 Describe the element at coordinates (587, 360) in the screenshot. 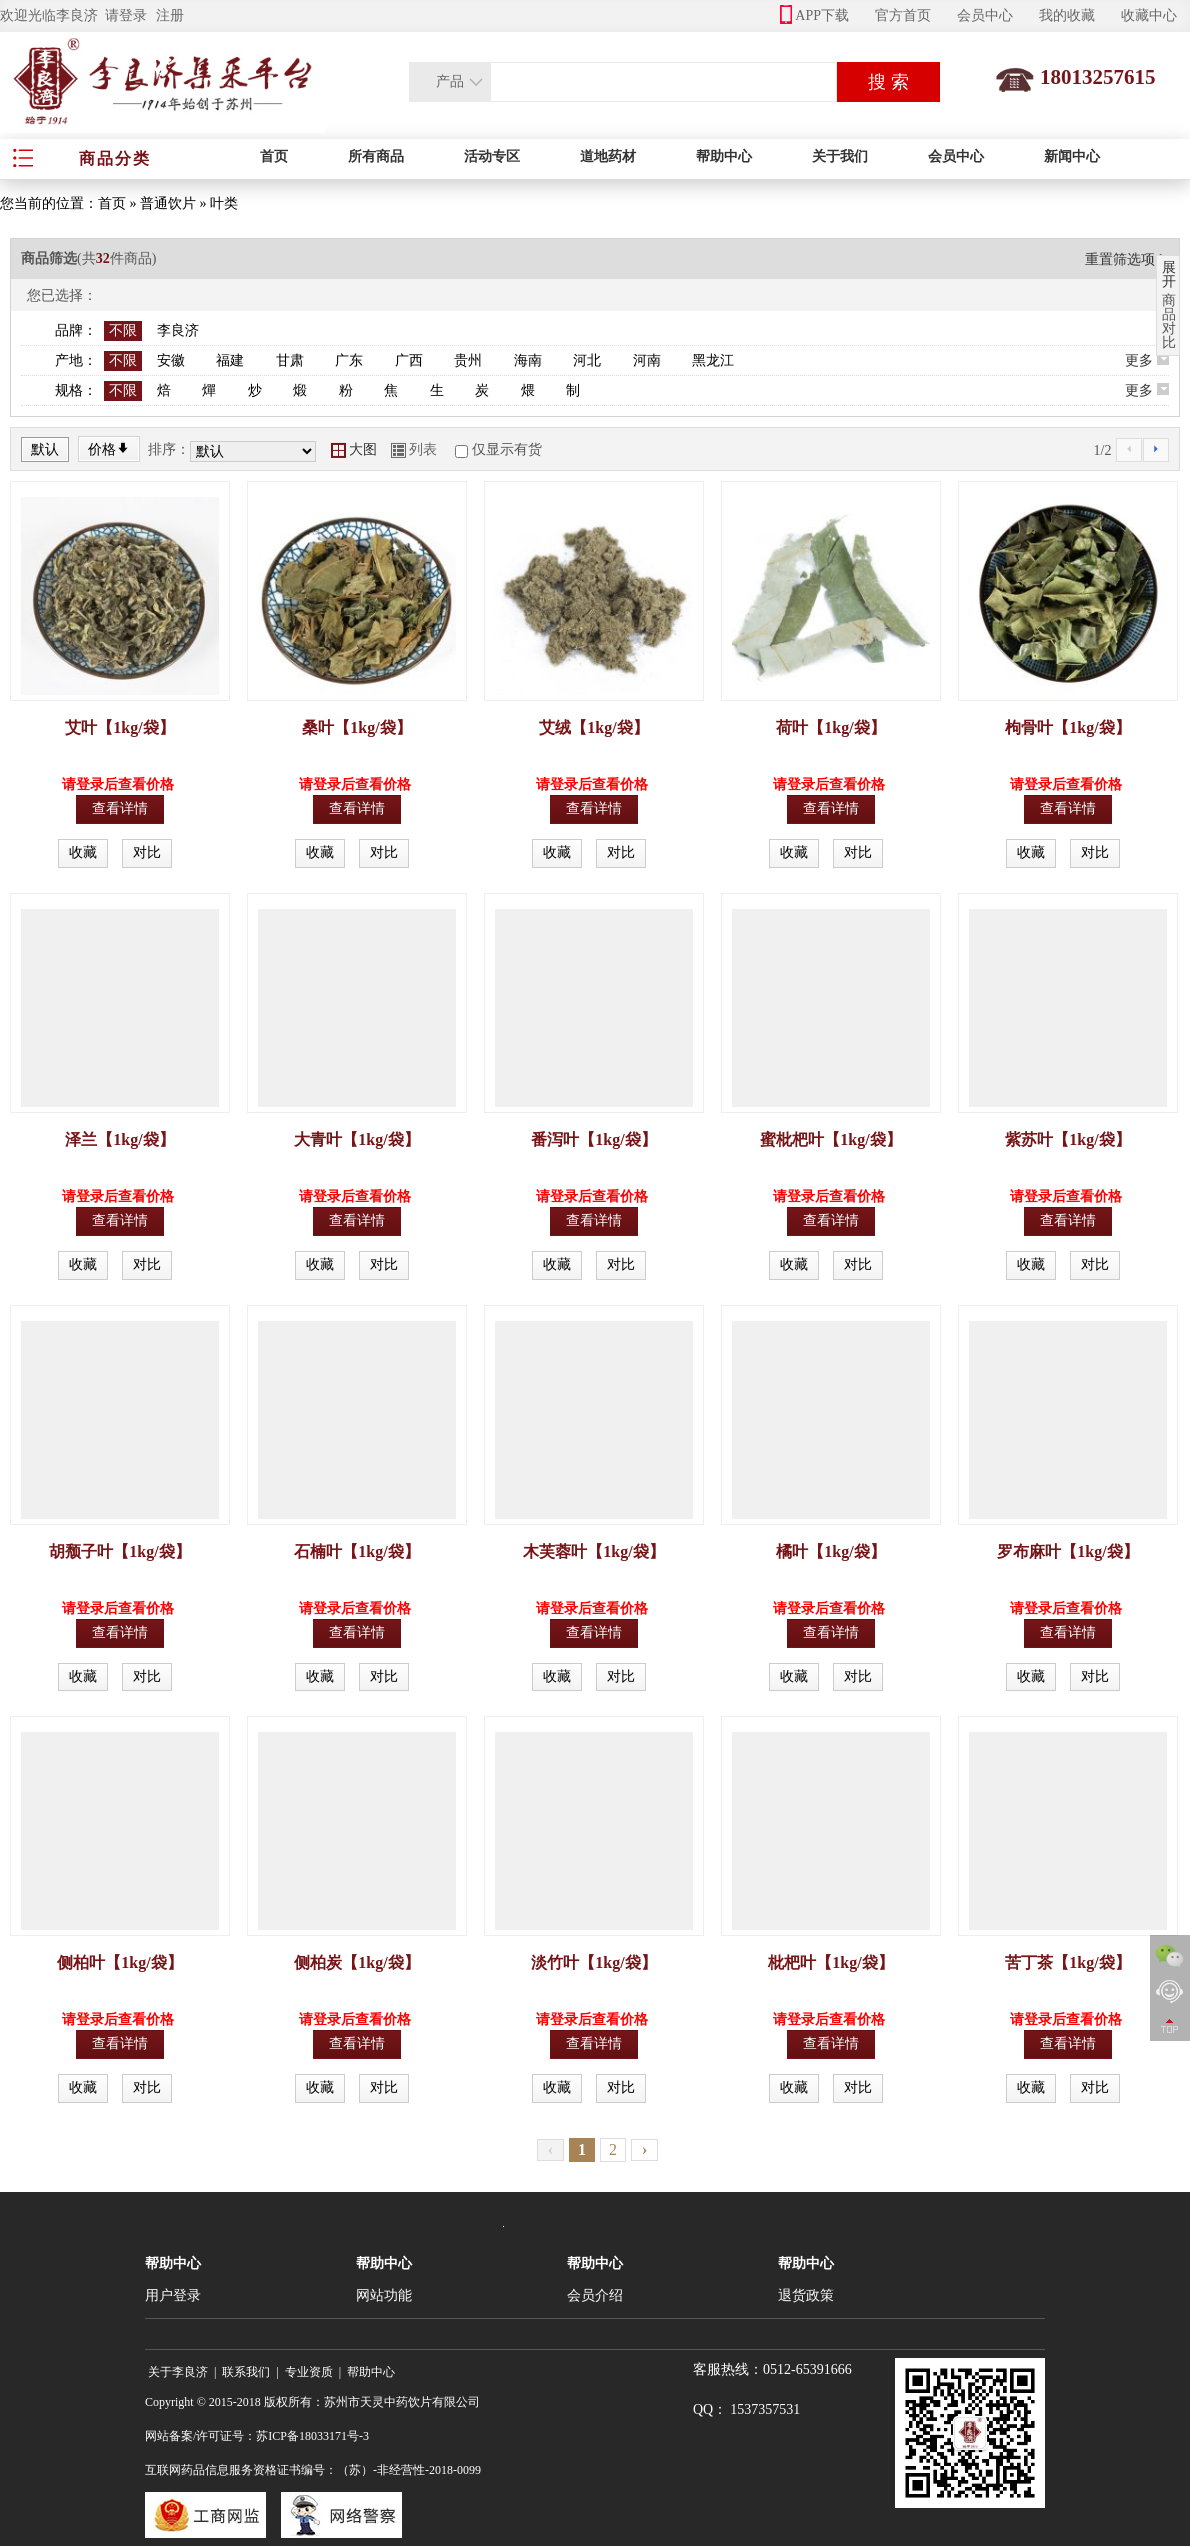

I see `河北` at that location.